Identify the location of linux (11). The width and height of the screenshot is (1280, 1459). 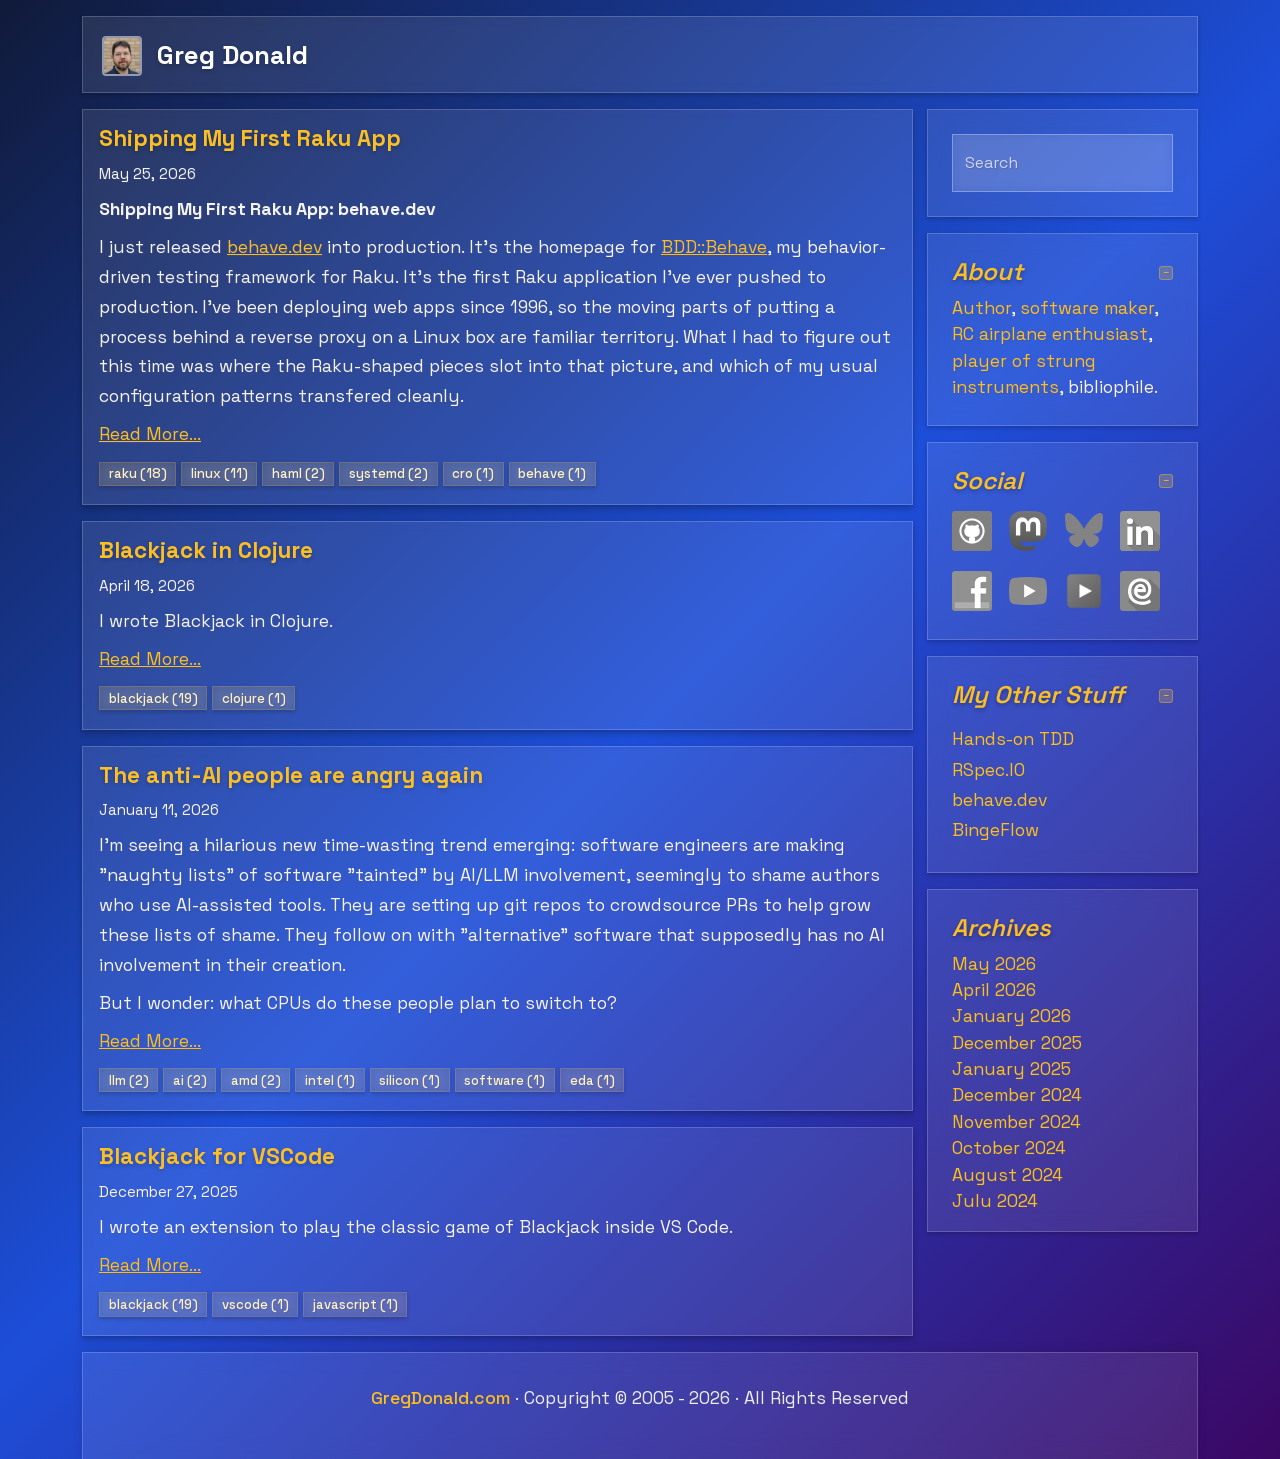
(219, 473).